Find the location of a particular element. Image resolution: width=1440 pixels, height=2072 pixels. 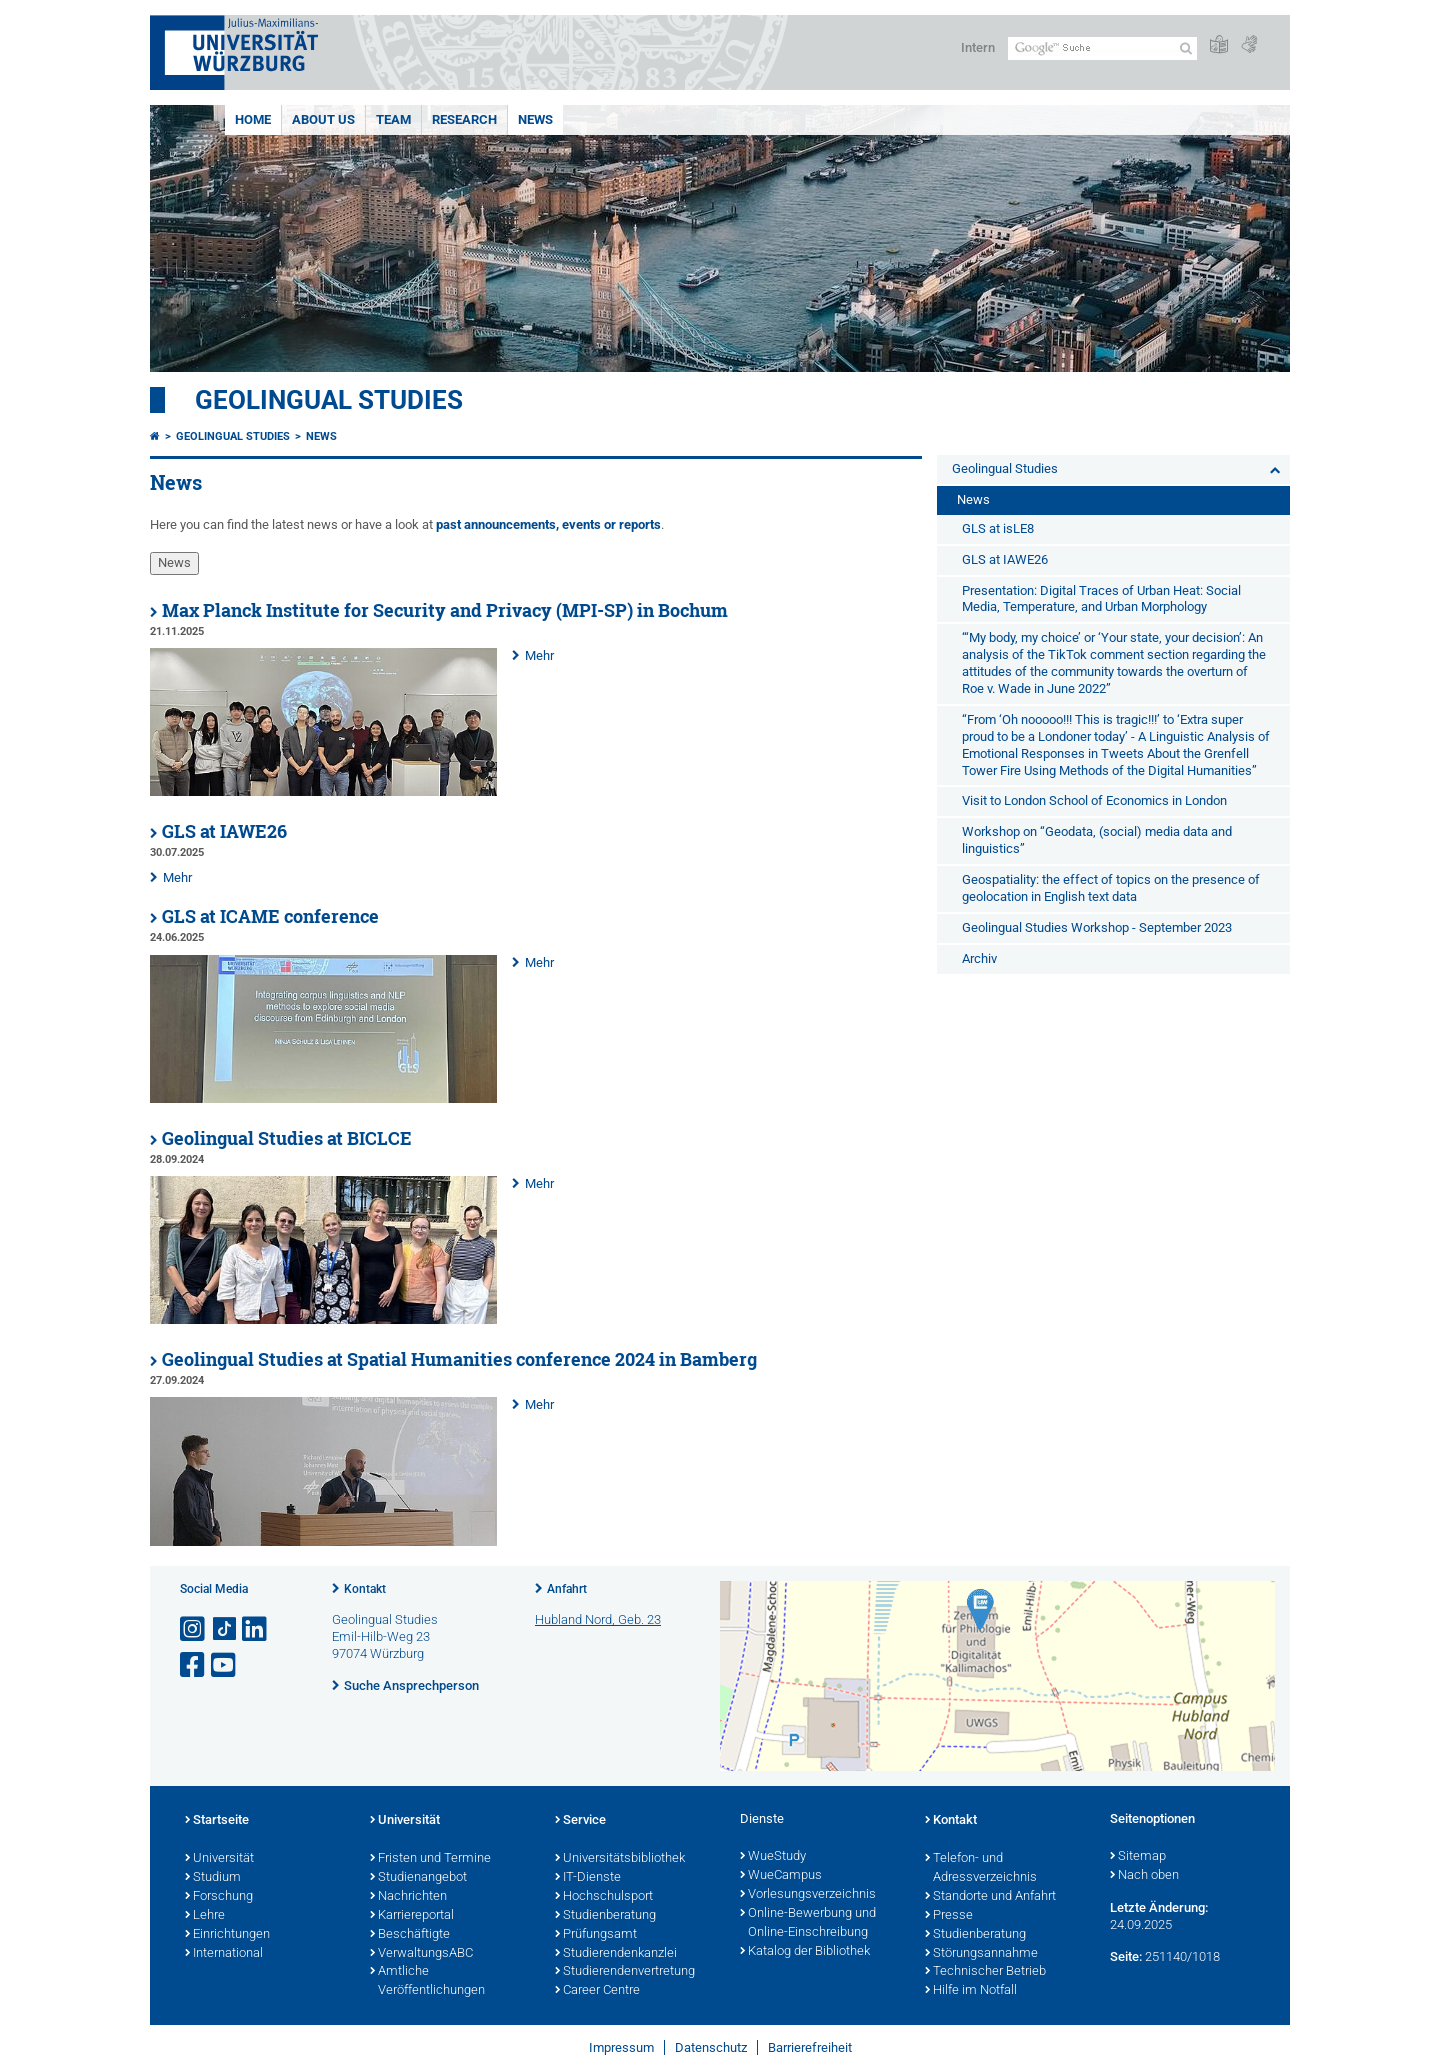

Studium is located at coordinates (213, 1878).